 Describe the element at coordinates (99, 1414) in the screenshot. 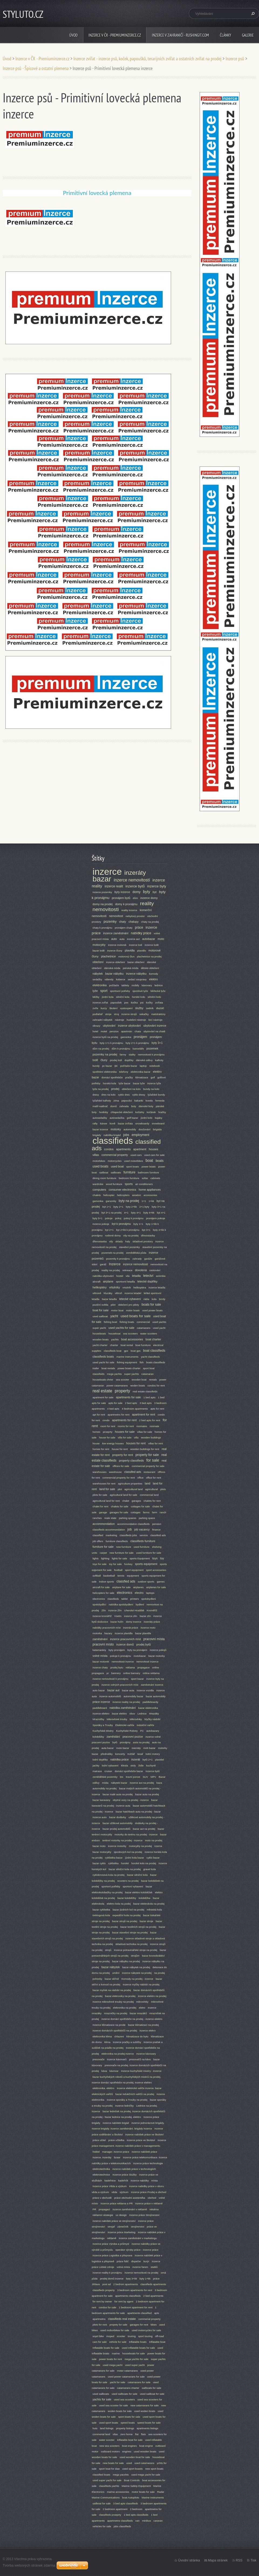

I see `apt for rent` at that location.